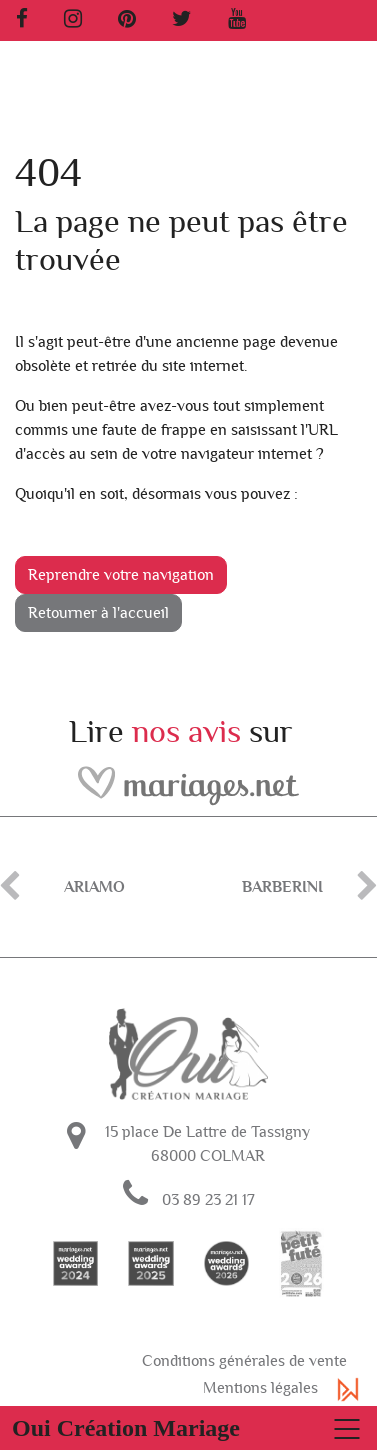 The width and height of the screenshot is (377, 1450). What do you see at coordinates (186, 732) in the screenshot?
I see `nos avis` at bounding box center [186, 732].